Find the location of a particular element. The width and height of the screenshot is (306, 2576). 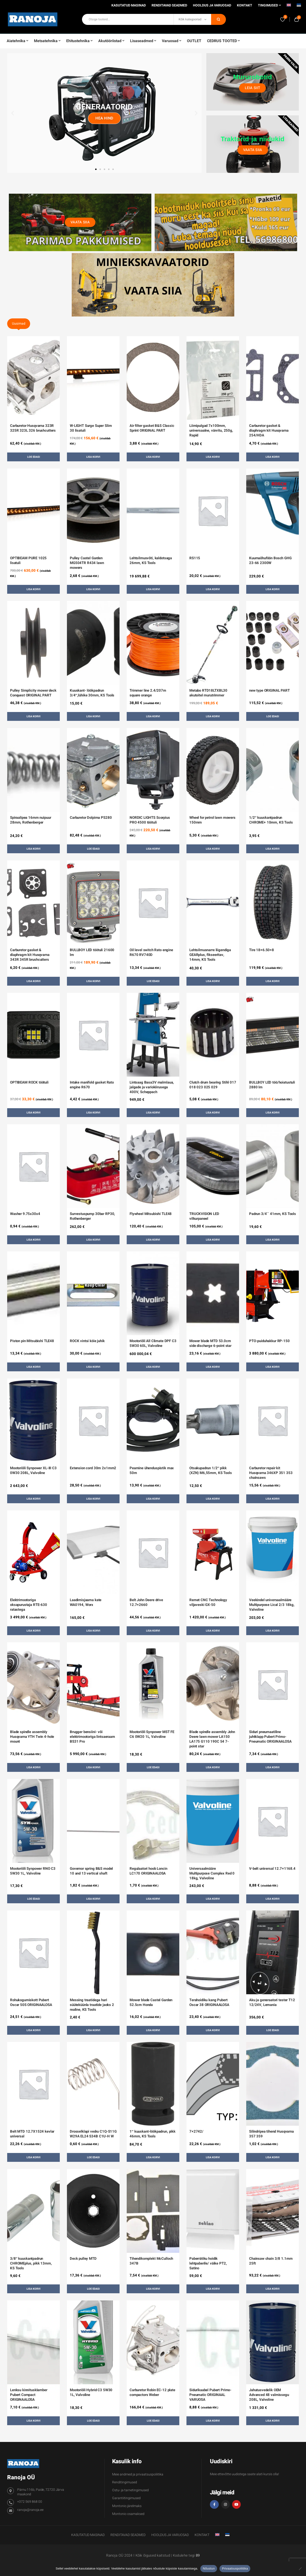

Blade spindle assembly Husqvarna YTH Twin 4-hole mount is located at coordinates (32, 1736).